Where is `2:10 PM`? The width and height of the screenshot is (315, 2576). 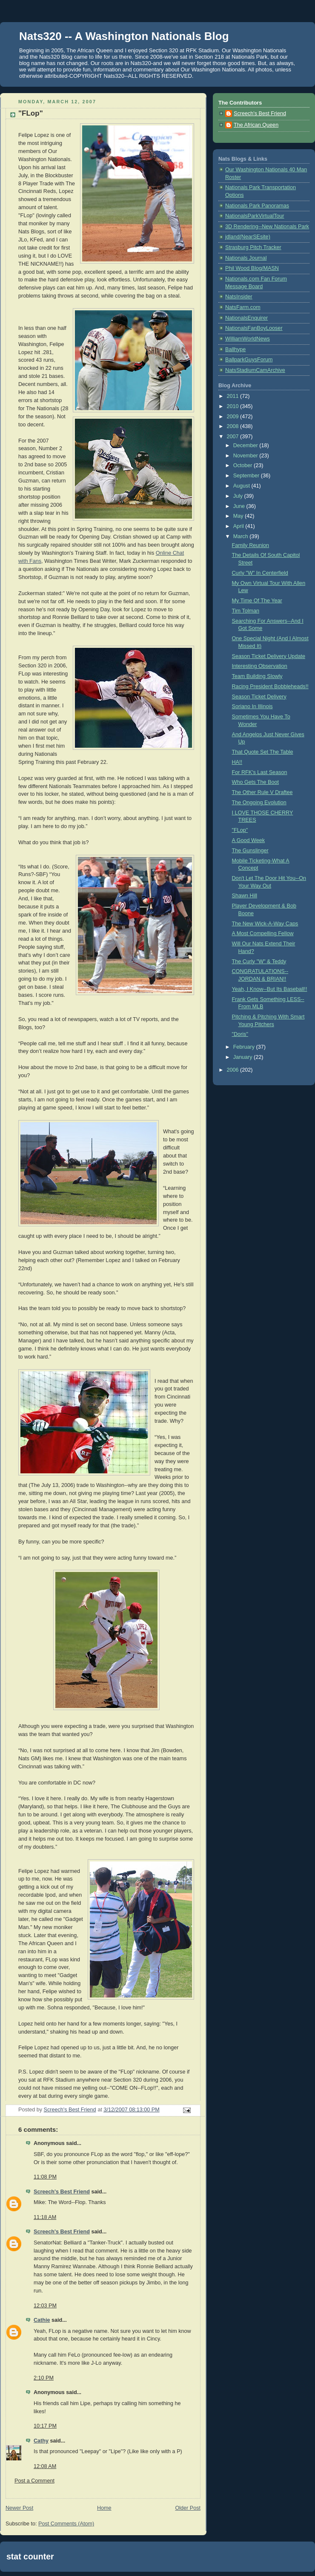
2:10 PM is located at coordinates (44, 2378).